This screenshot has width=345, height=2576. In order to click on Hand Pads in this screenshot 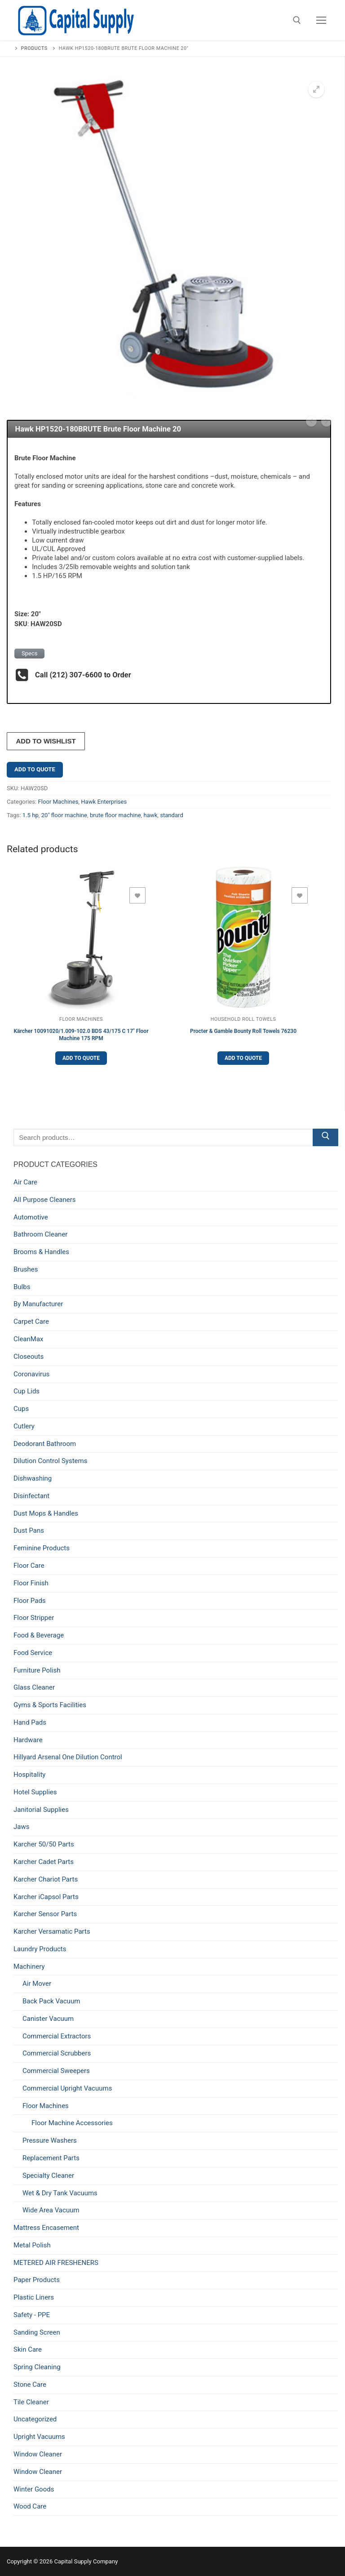, I will do `click(29, 1722)`.